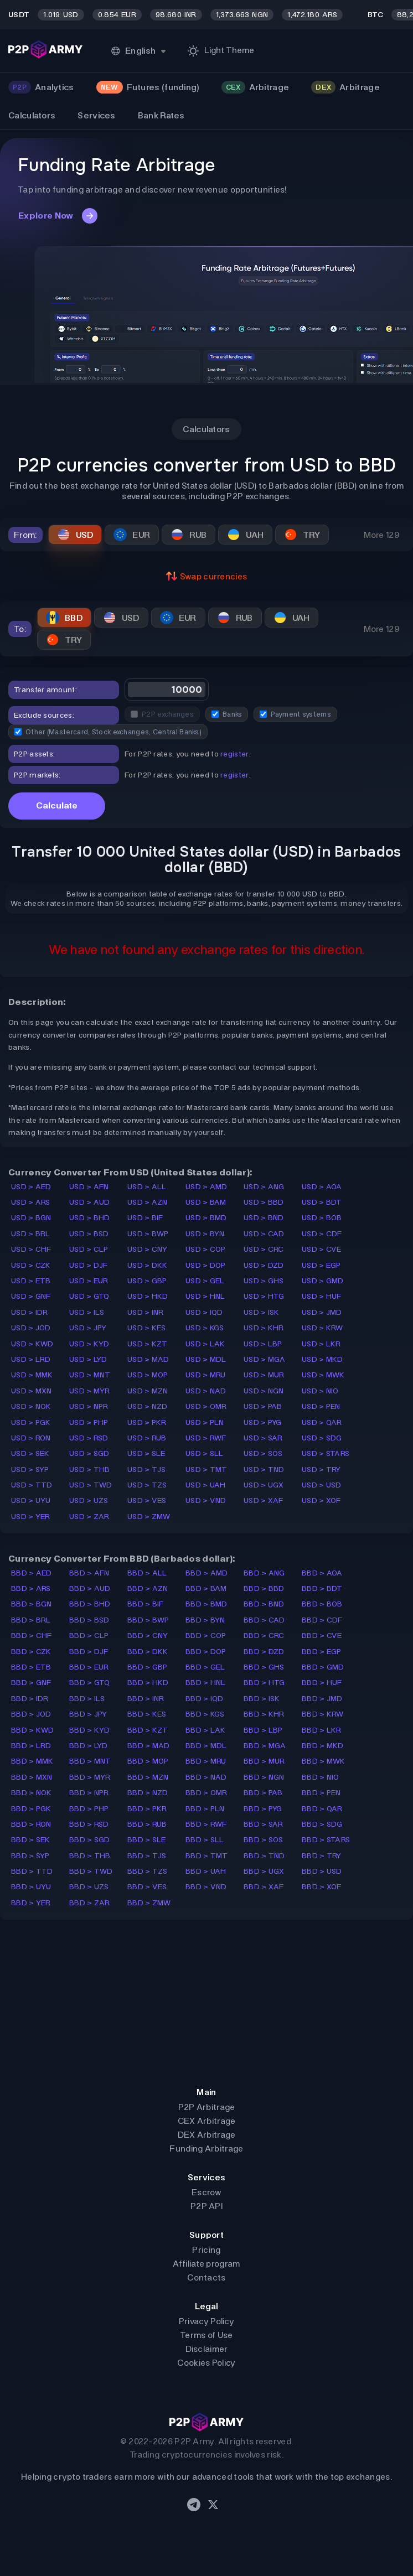 Image resolution: width=413 pixels, height=2576 pixels. What do you see at coordinates (263, 1438) in the screenshot?
I see `USD > SAR` at bounding box center [263, 1438].